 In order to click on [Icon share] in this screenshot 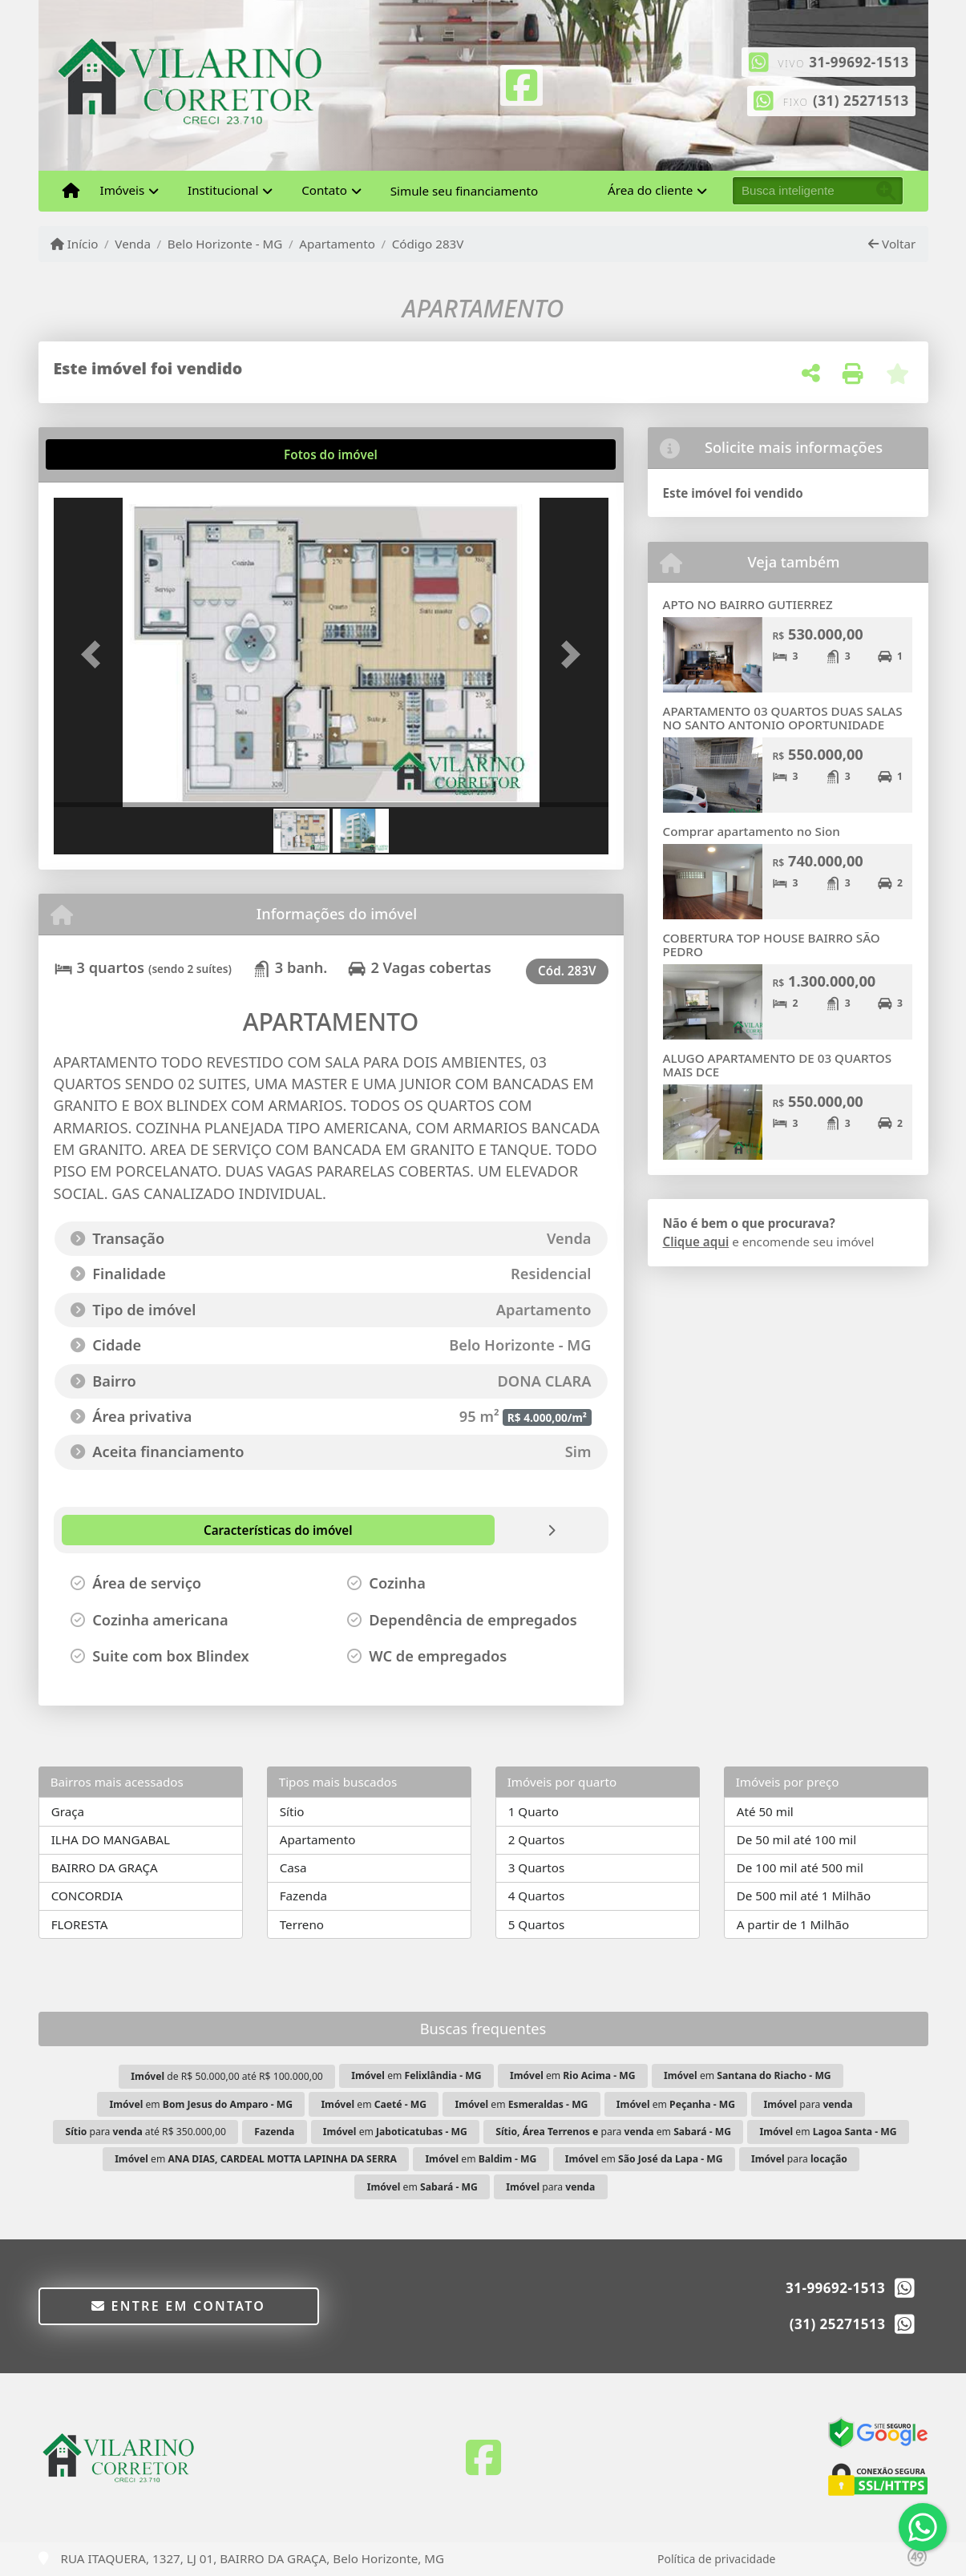, I will do `click(521, 83)`.